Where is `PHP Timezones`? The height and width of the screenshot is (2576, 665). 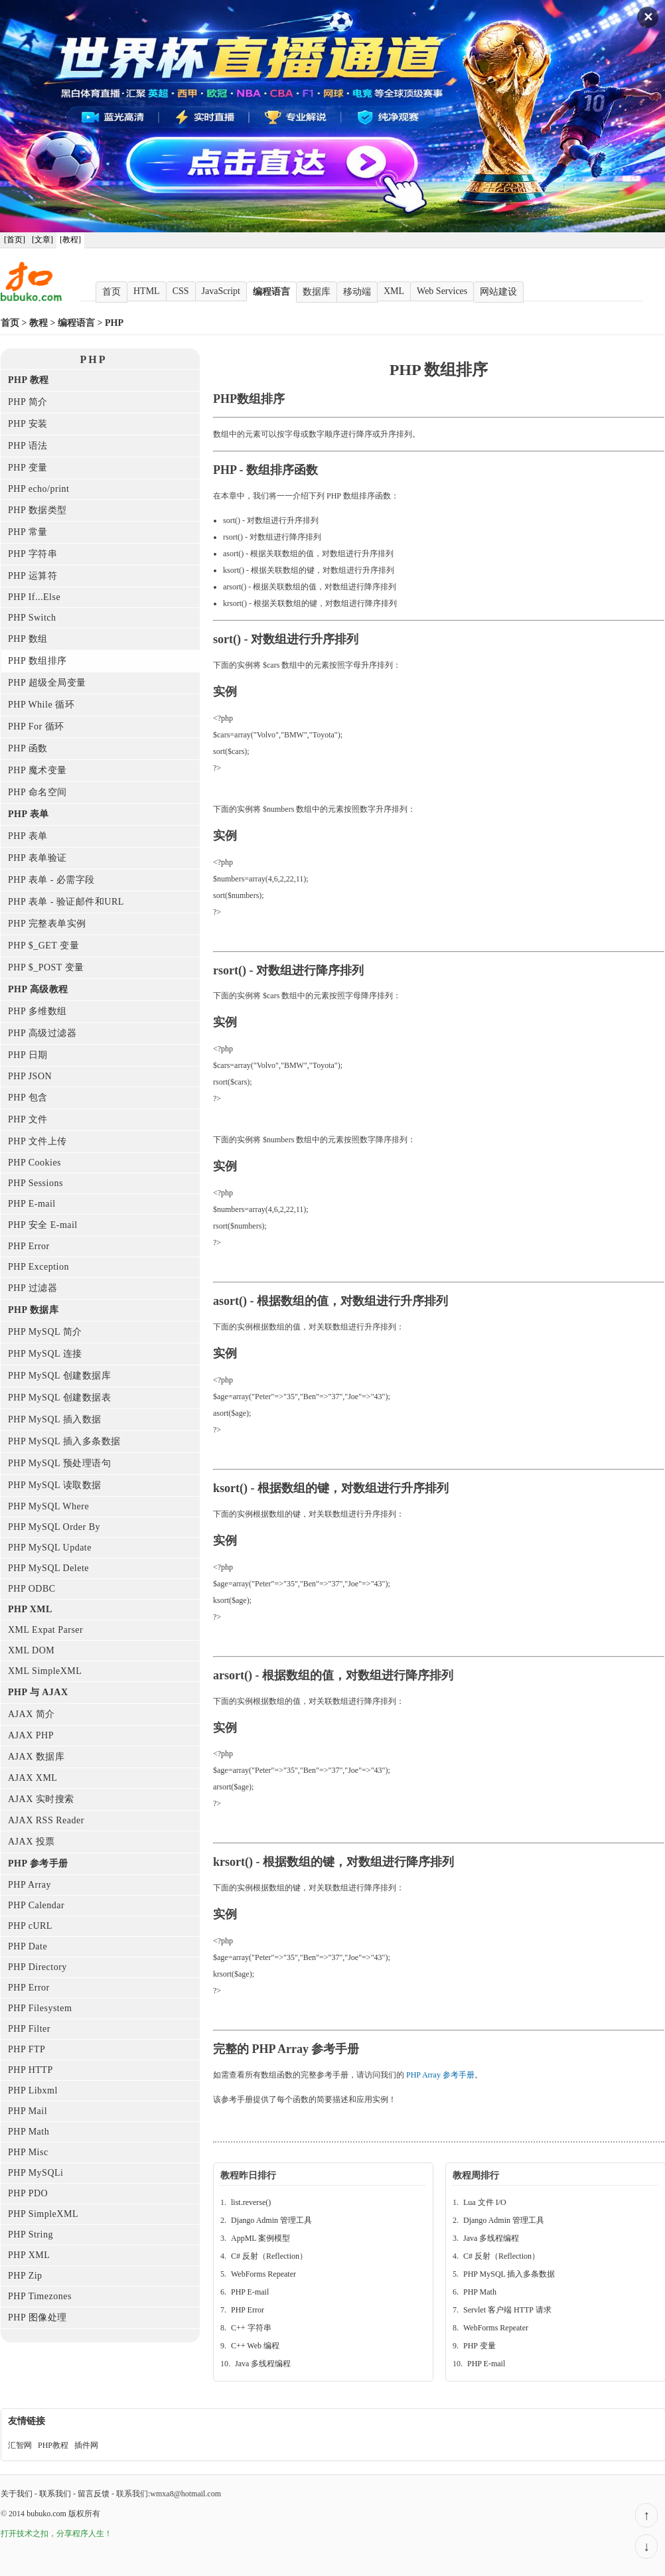 PHP Timezones is located at coordinates (40, 2296).